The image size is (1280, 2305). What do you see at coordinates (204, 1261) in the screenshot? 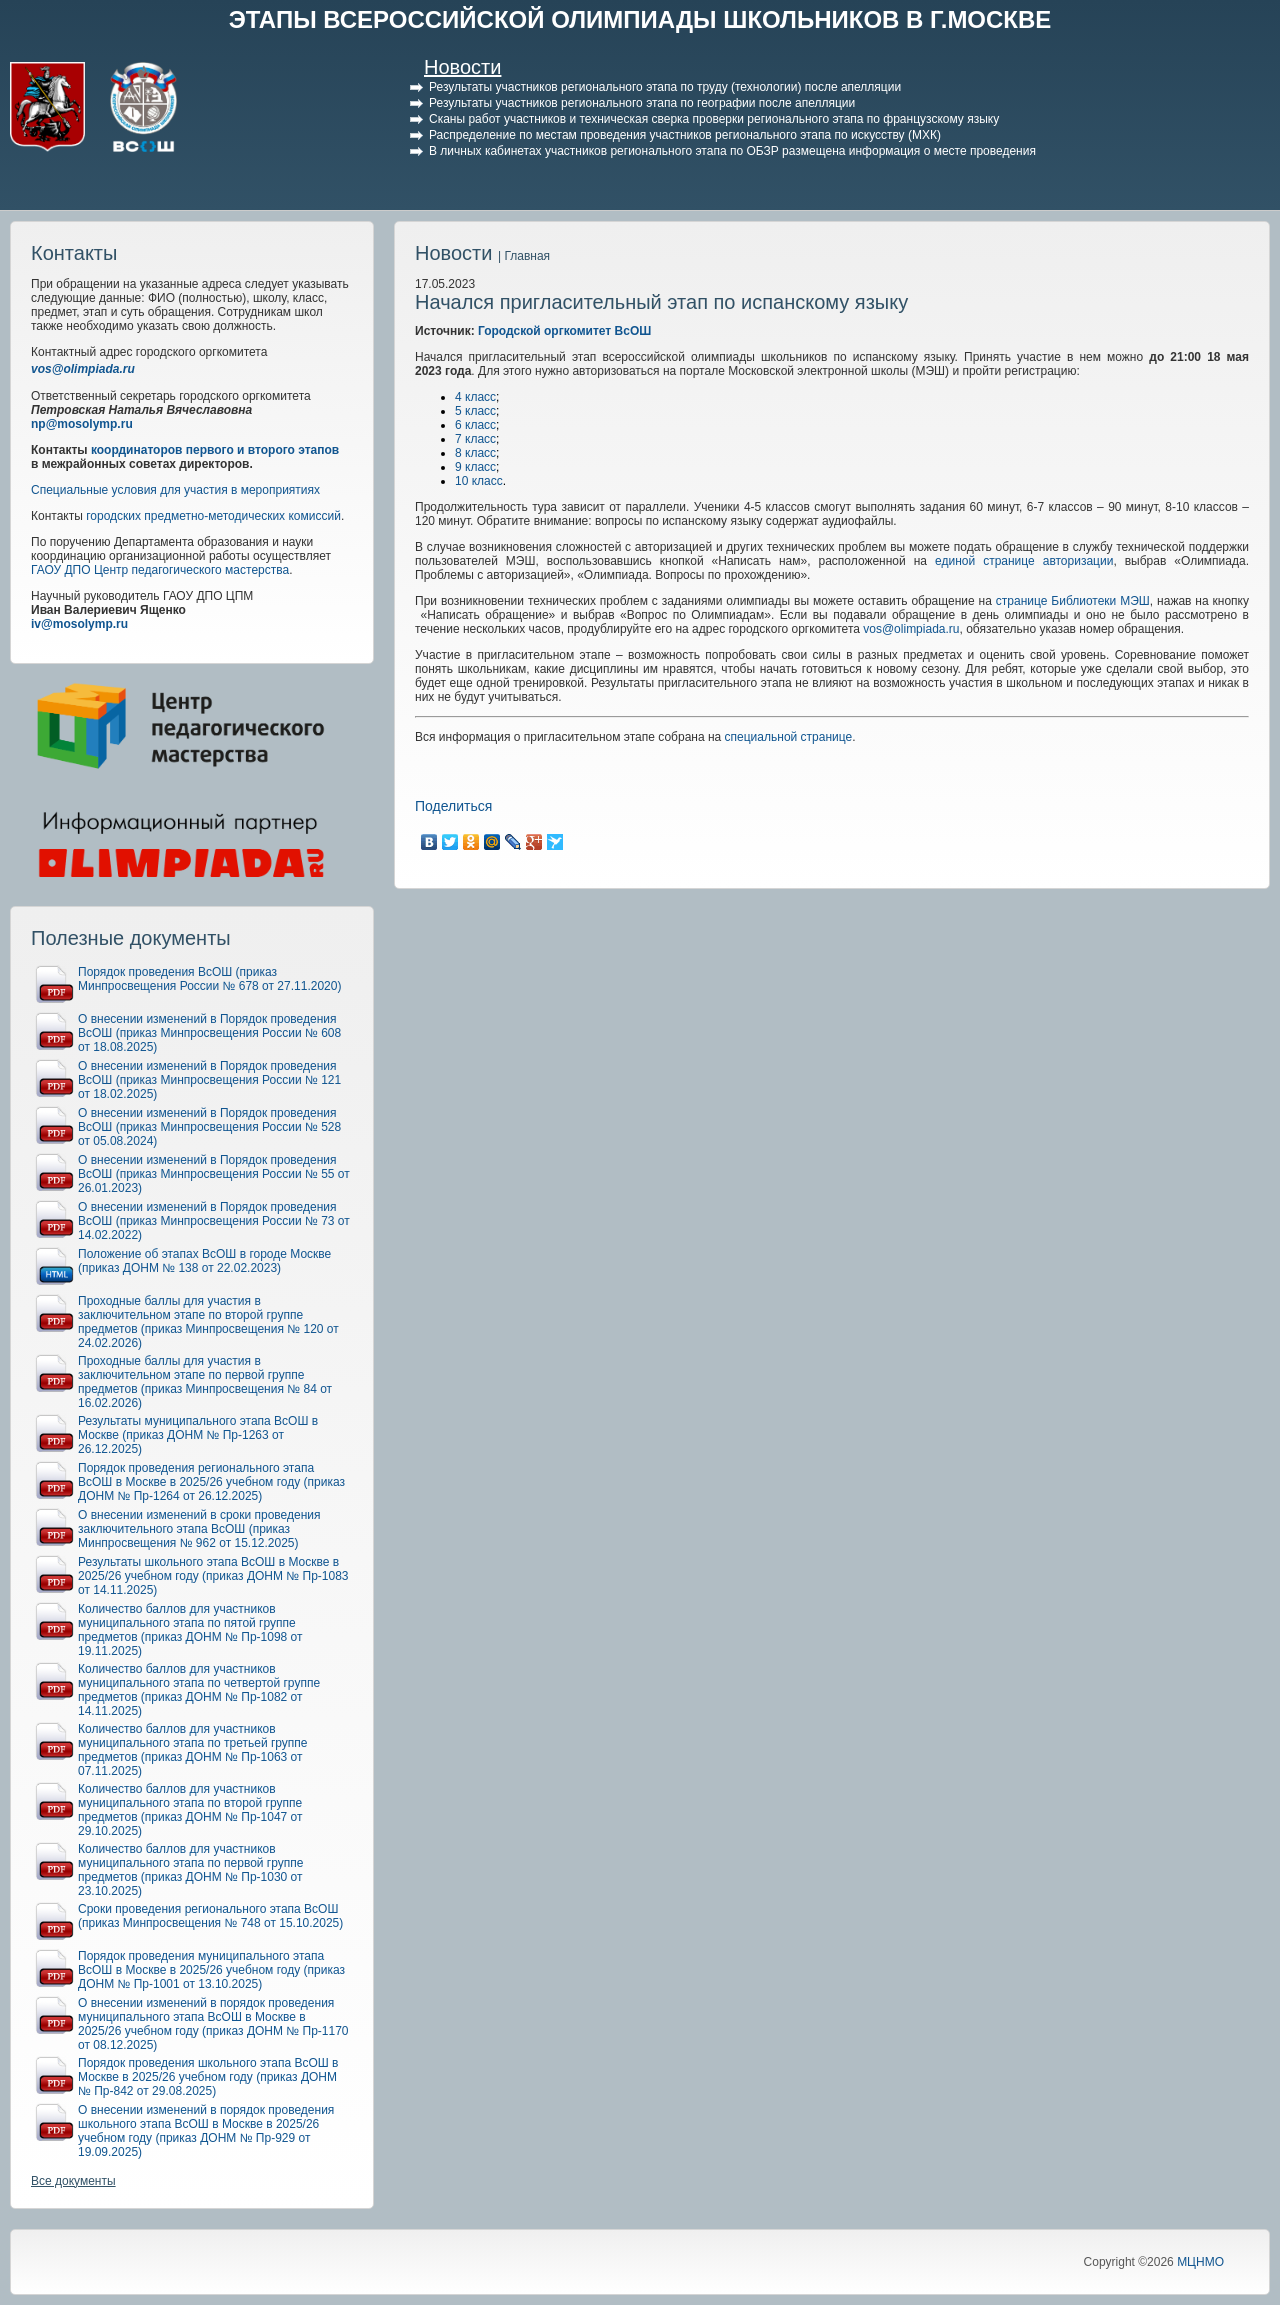
I see `Положение об этапах ВсОШ в городе Москве (приказ ДОНМ № 138 от 22.02.2023)` at bounding box center [204, 1261].